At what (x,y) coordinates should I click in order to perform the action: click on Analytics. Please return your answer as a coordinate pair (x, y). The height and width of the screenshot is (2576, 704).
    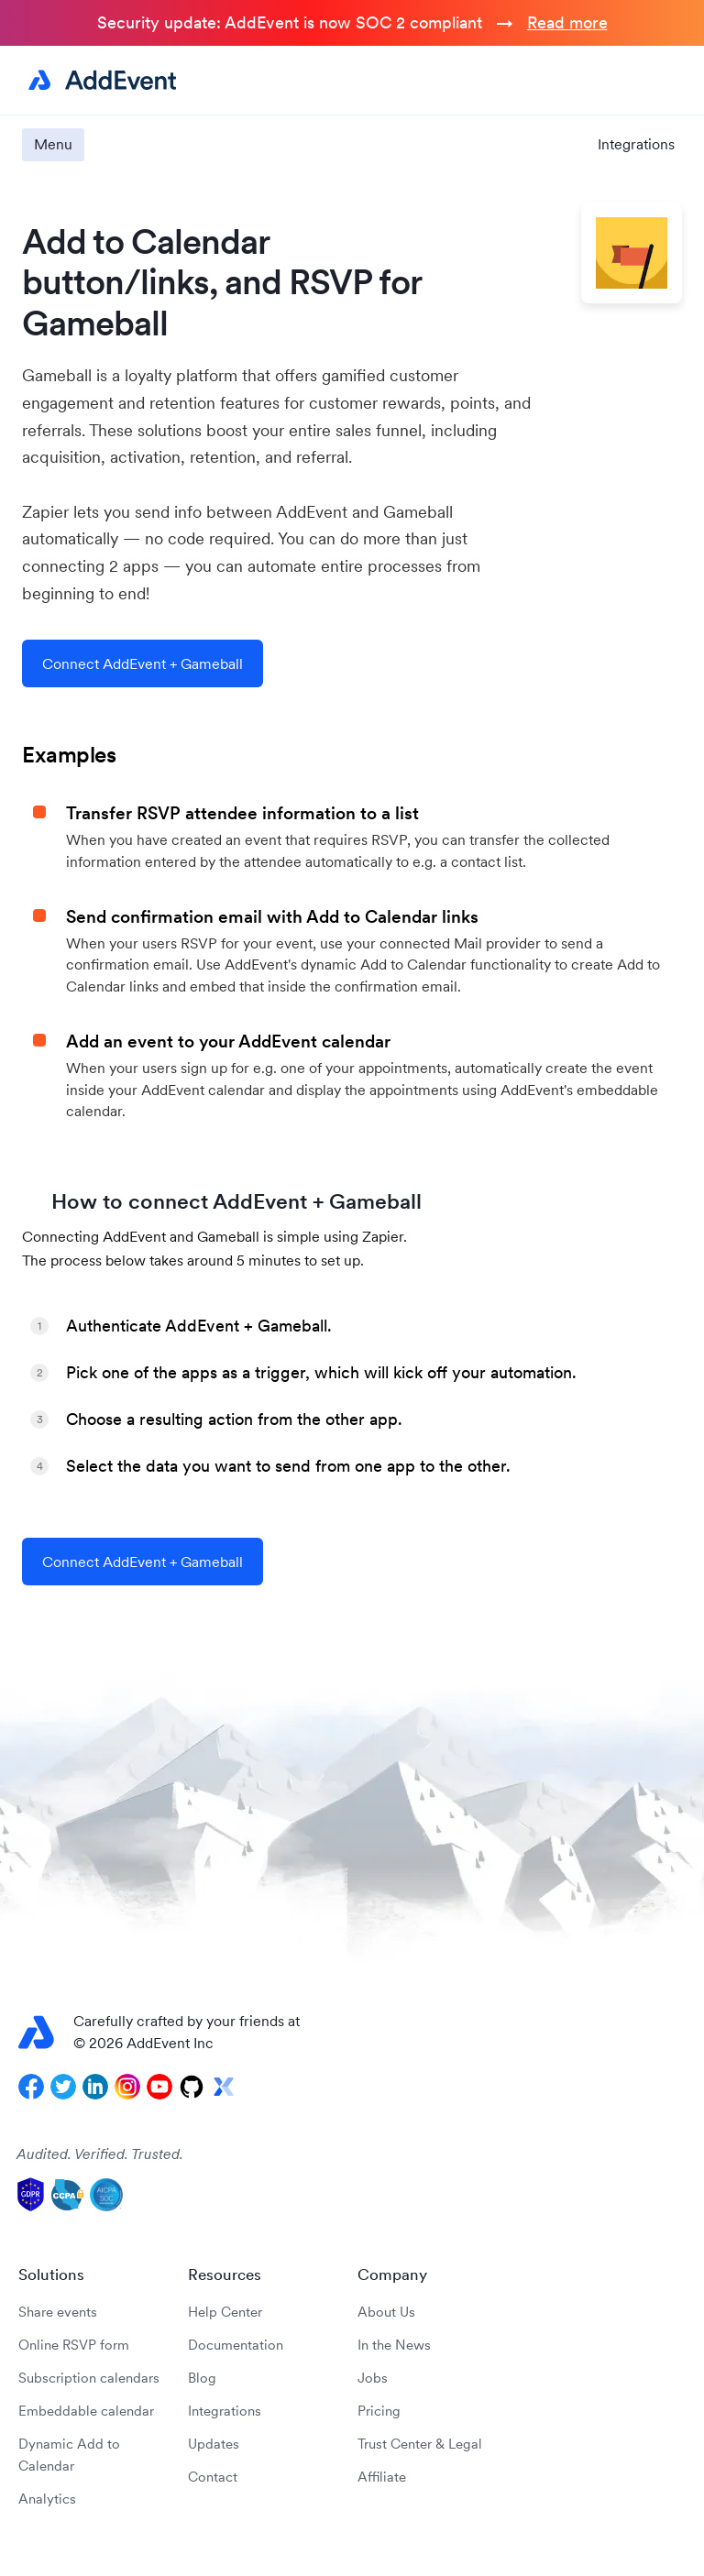
    Looking at the image, I should click on (47, 2498).